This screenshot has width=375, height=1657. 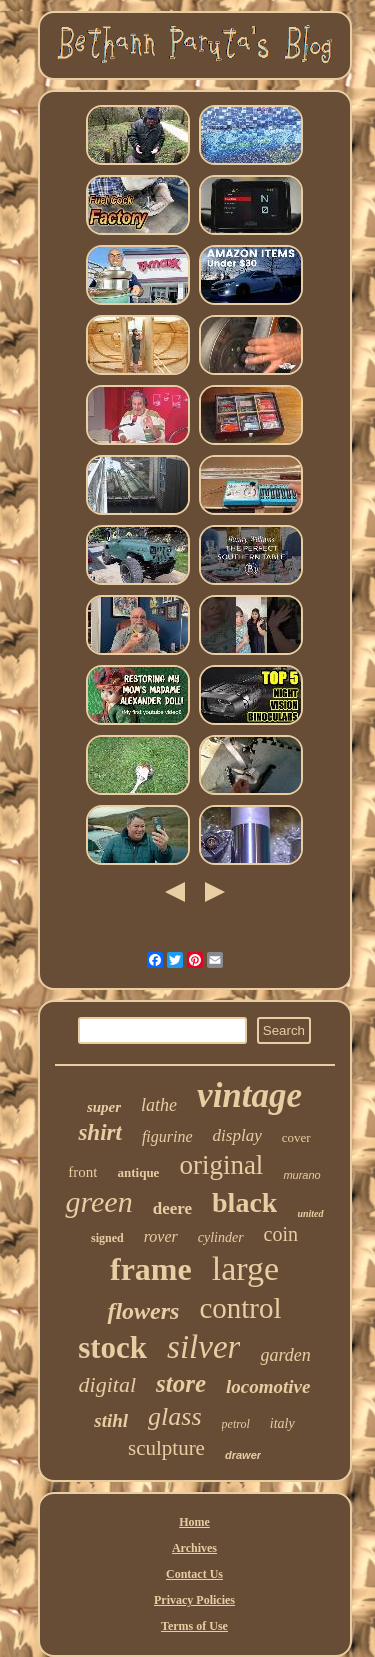 I want to click on super, so click(x=104, y=1107).